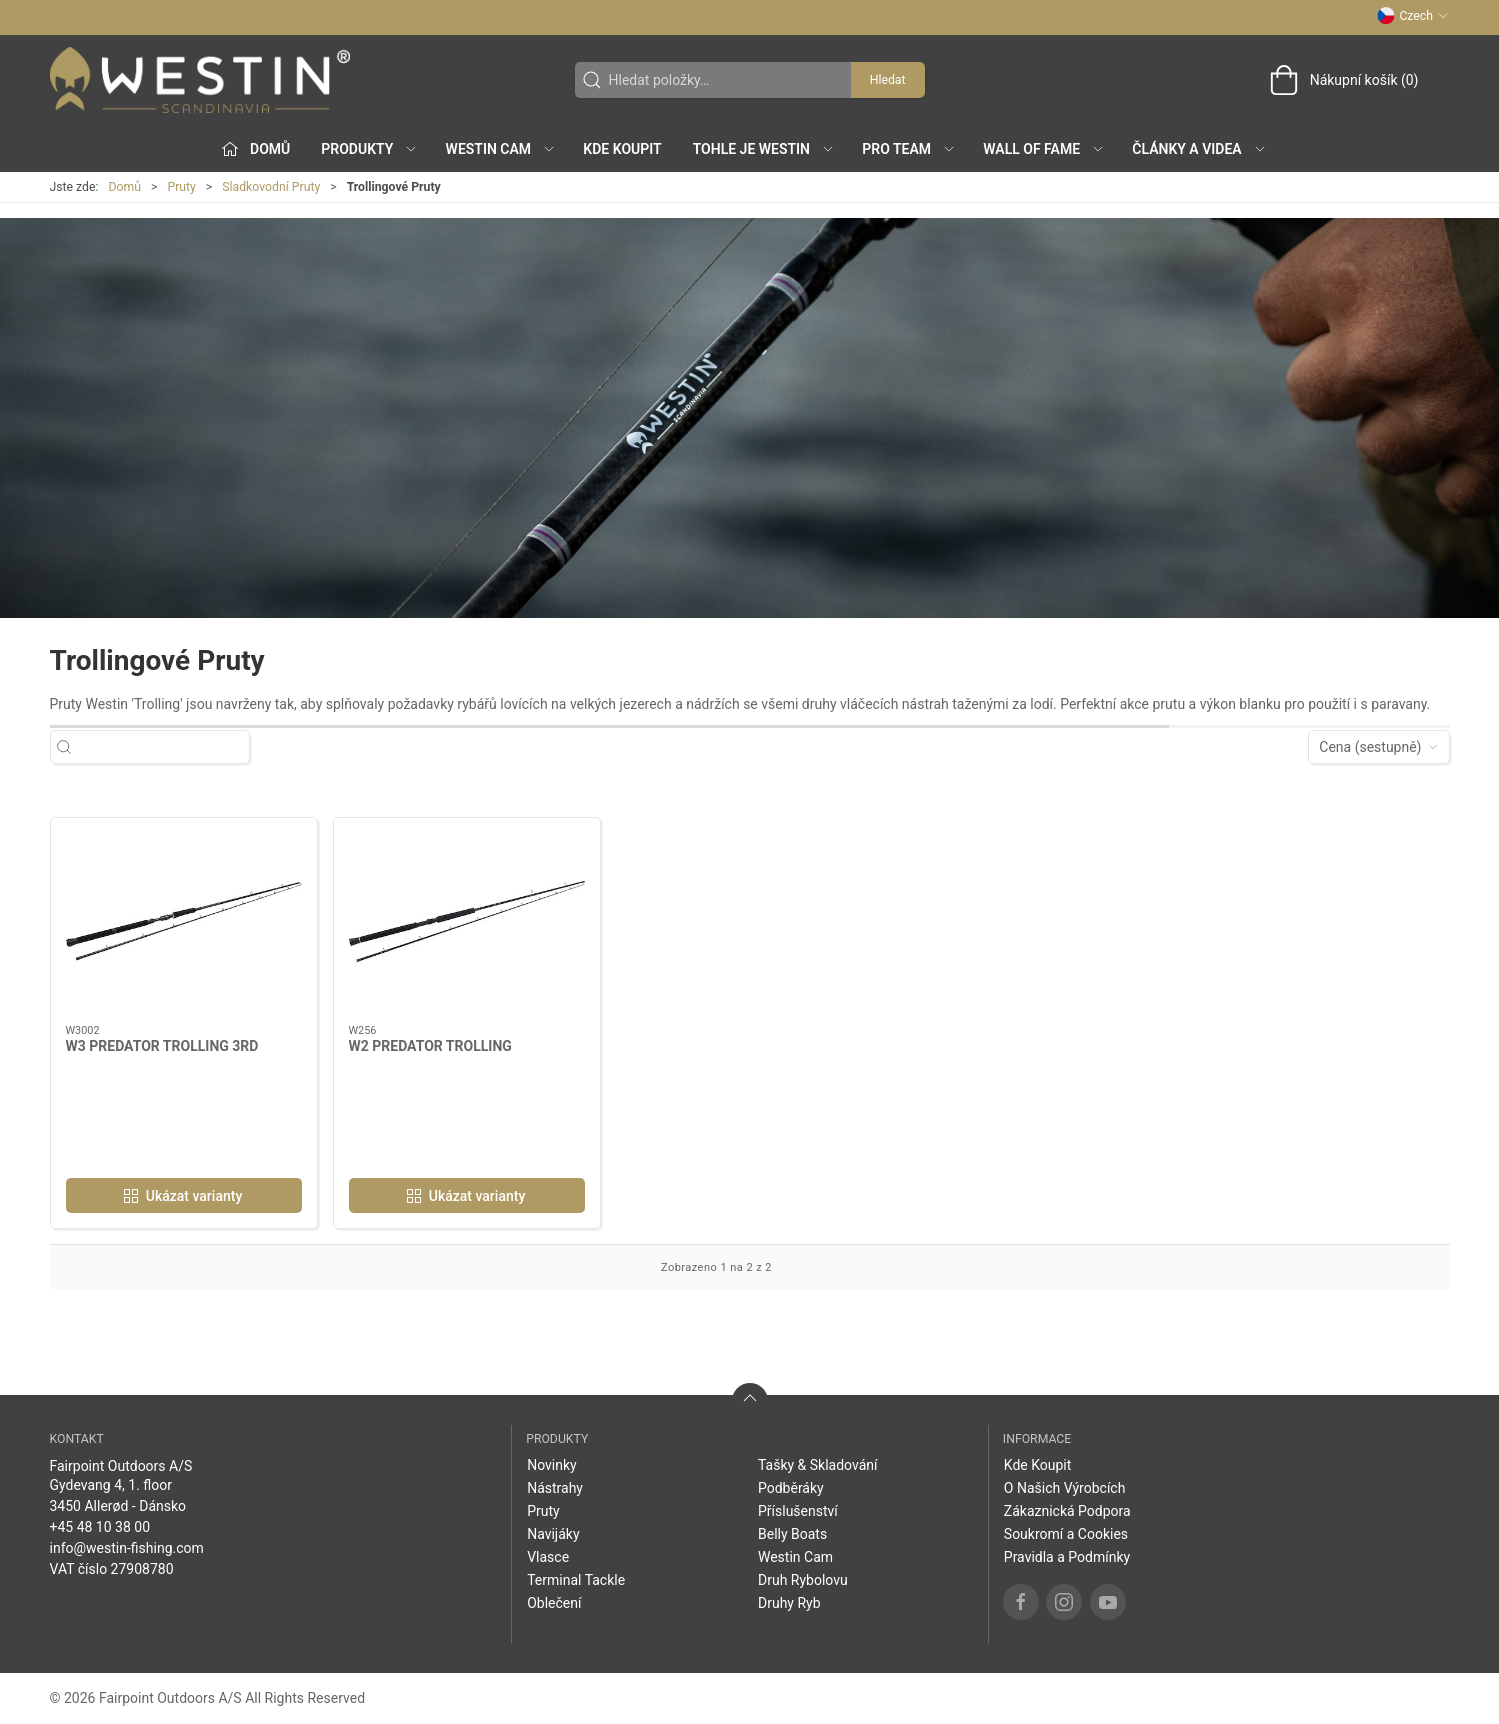 This screenshot has height=1724, width=1499. I want to click on Westin Cam, so click(795, 1557).